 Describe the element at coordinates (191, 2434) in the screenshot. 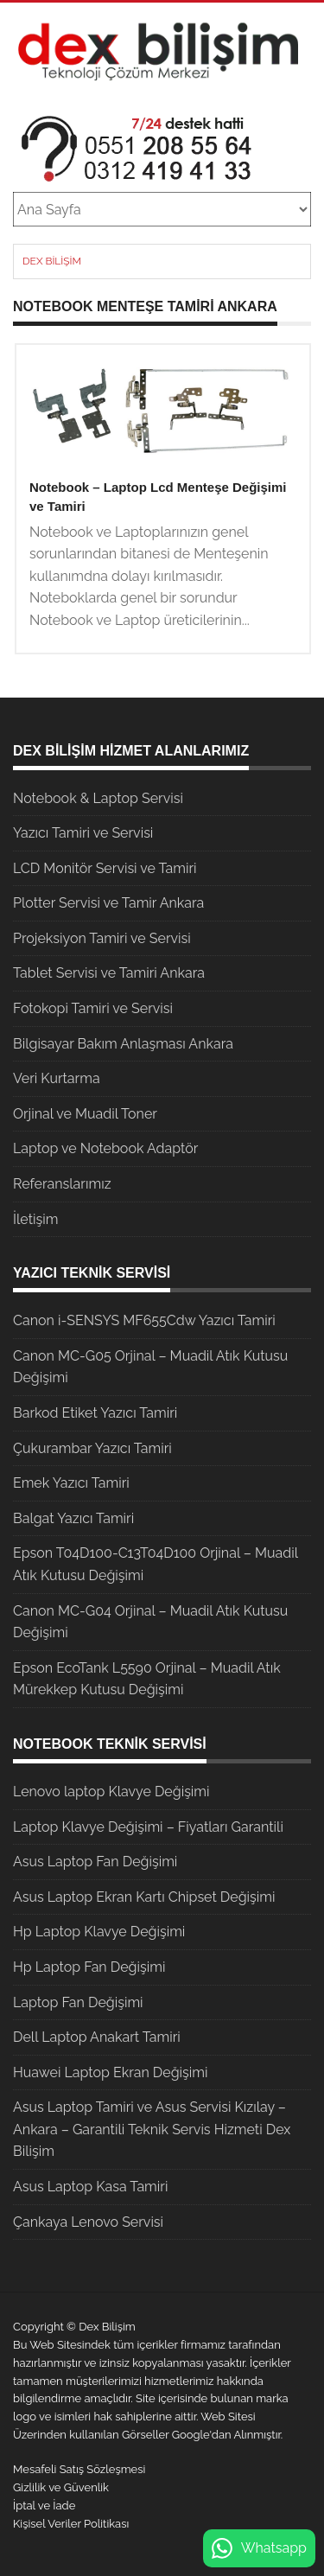

I see `Google` at that location.